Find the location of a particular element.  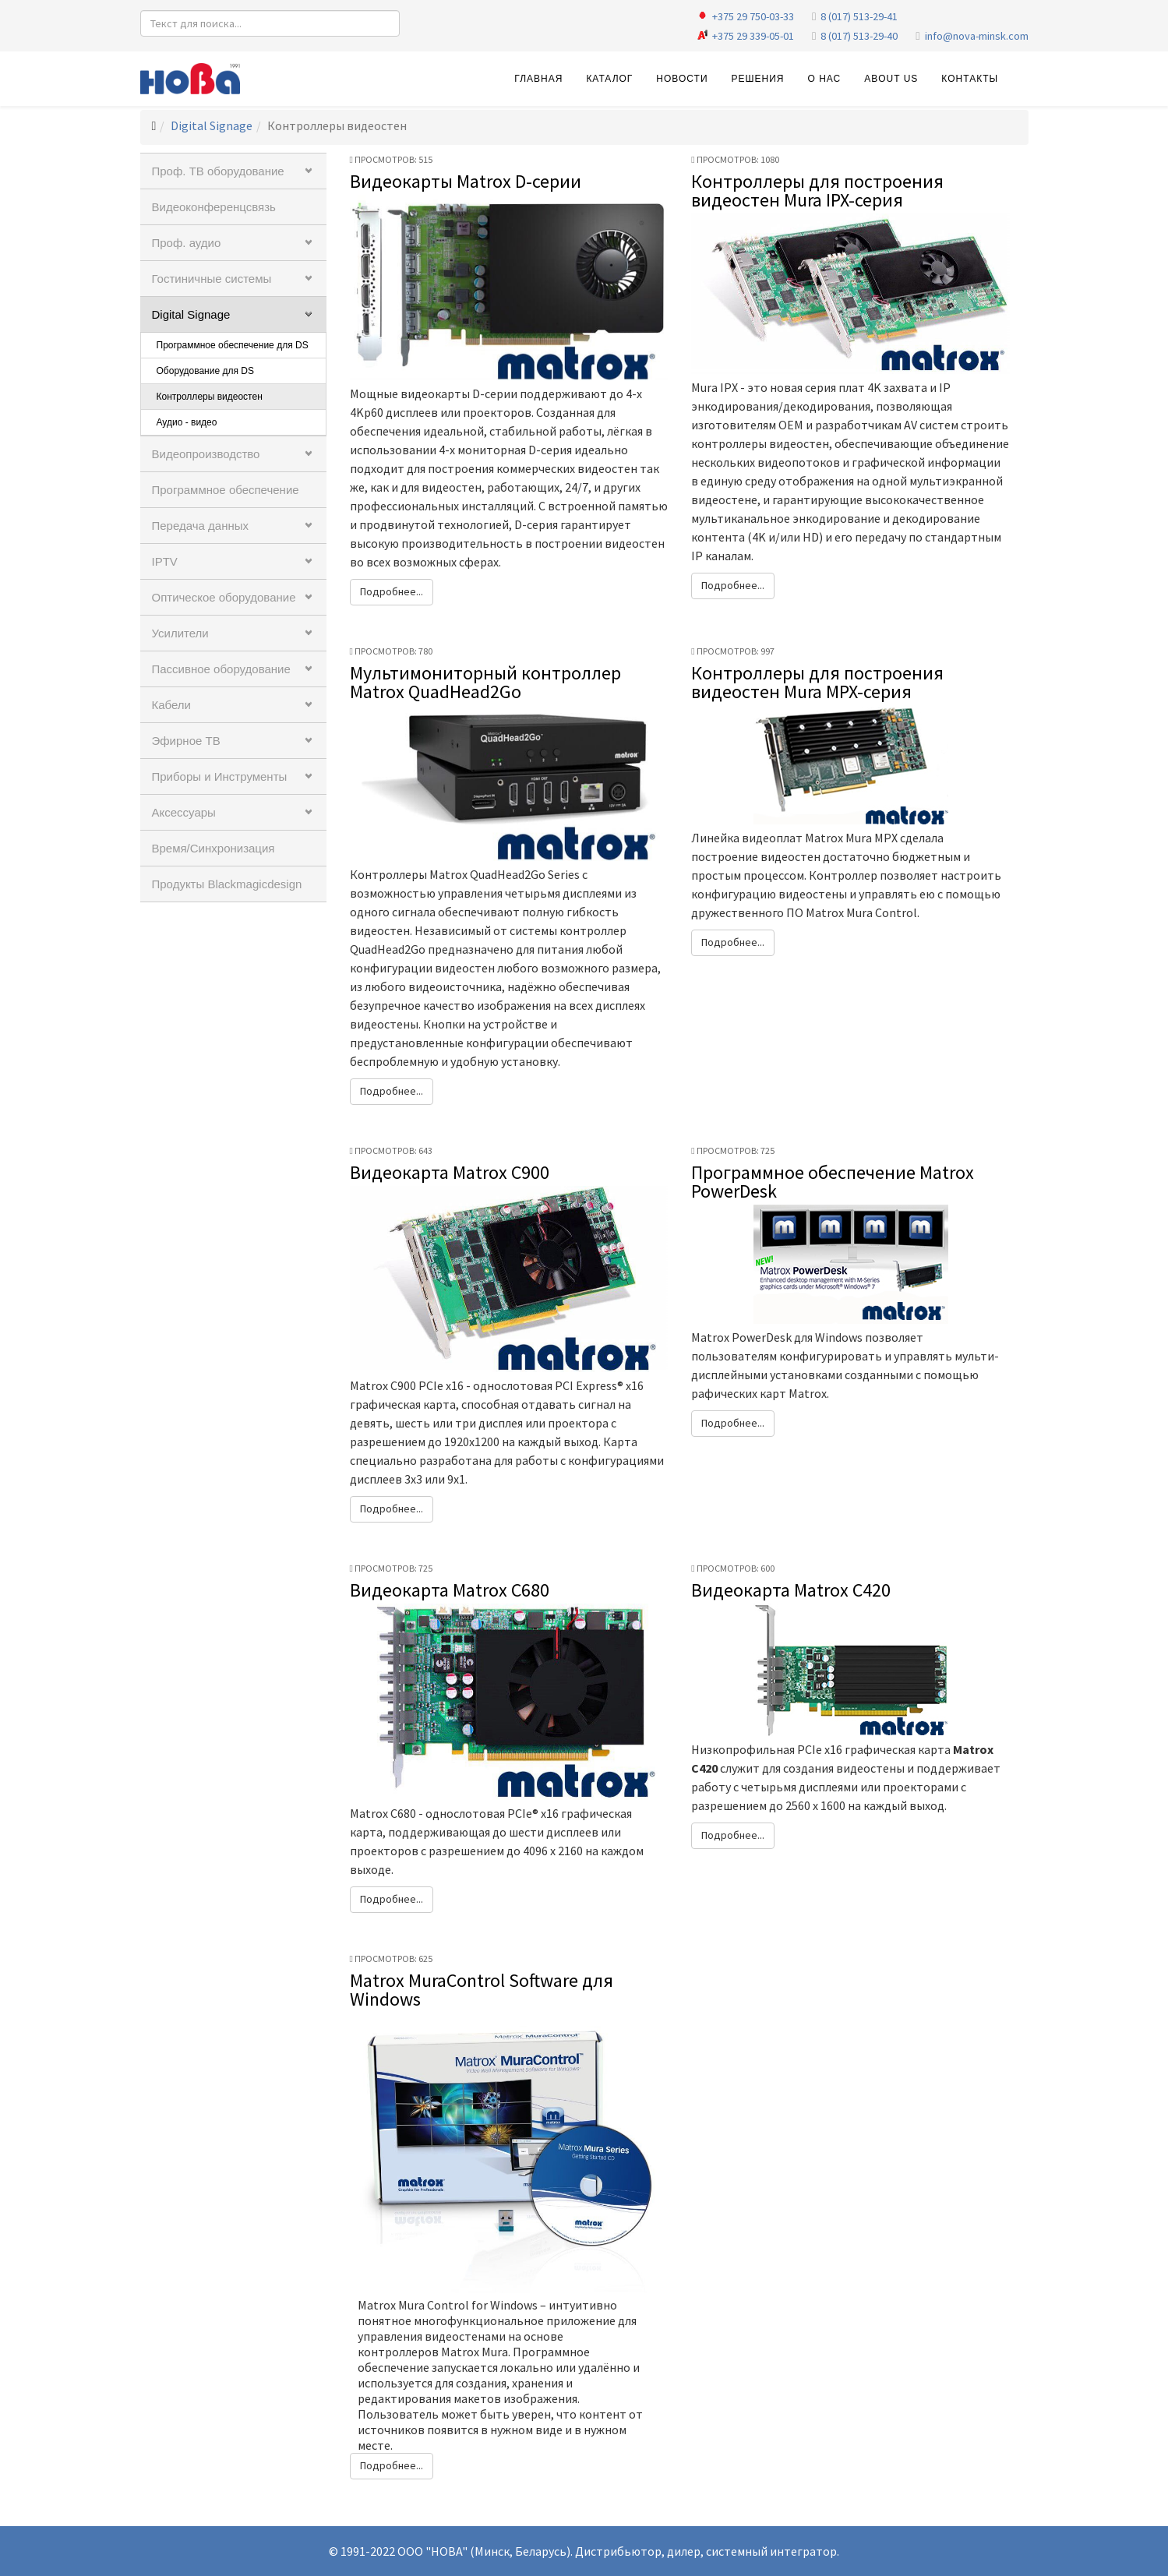

Аксессуары is located at coordinates (184, 812).